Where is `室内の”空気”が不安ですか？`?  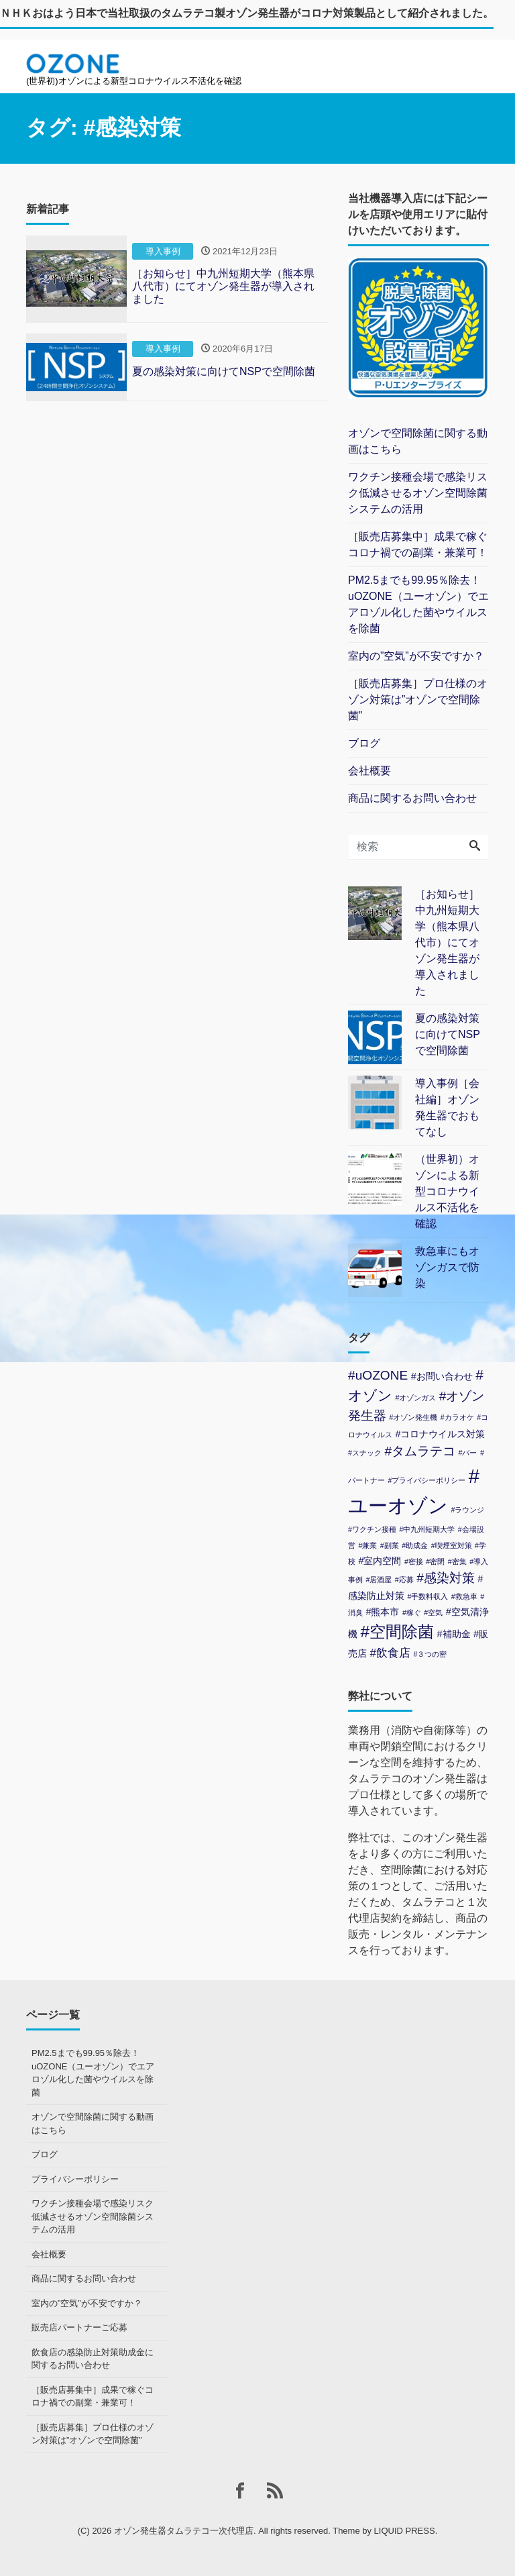
室内の”空気”が不安ですか？ is located at coordinates (416, 656).